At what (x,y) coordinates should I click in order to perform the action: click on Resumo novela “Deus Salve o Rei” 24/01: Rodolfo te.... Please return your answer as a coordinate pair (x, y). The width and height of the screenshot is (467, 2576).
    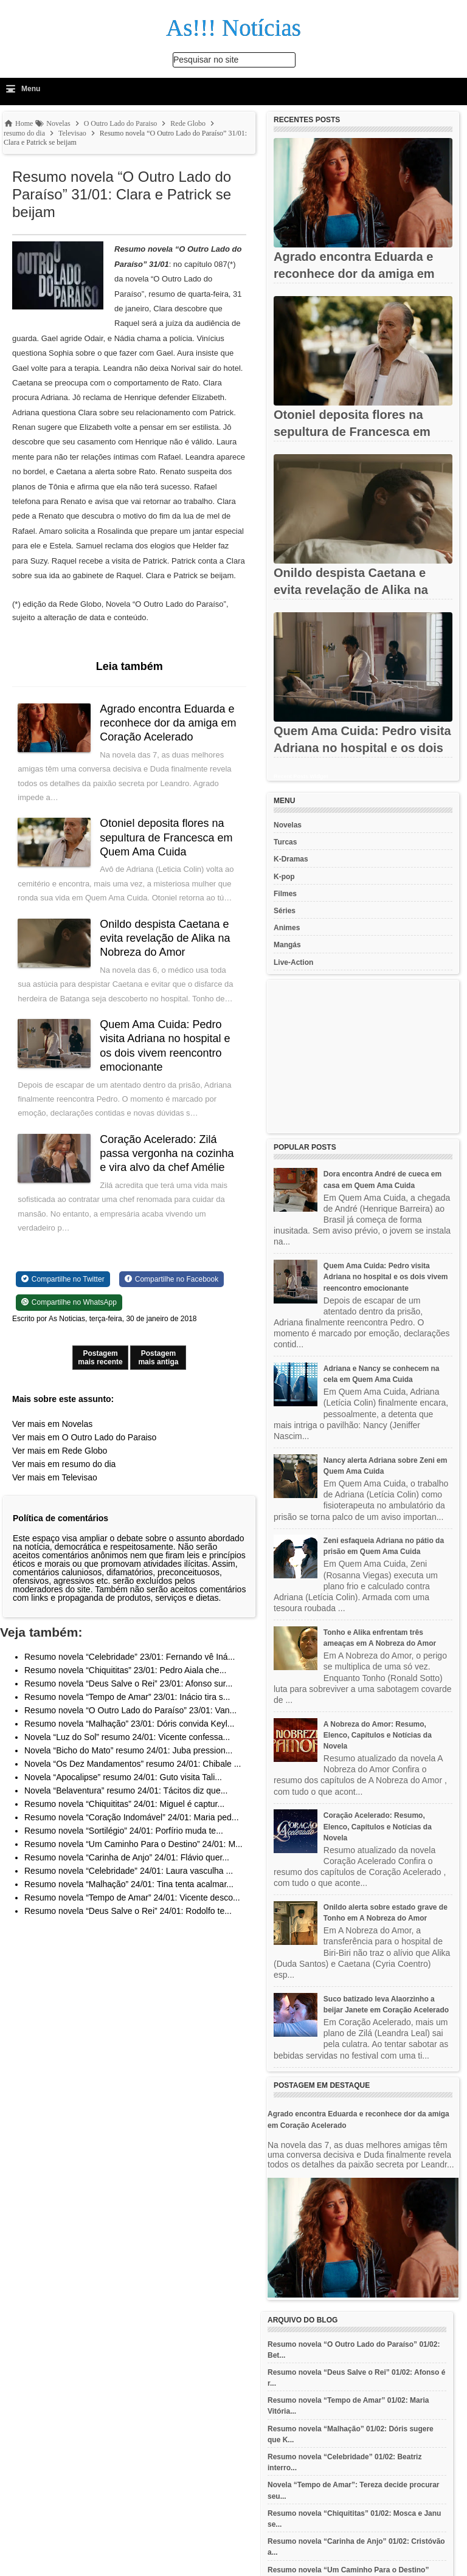
    Looking at the image, I should click on (128, 1911).